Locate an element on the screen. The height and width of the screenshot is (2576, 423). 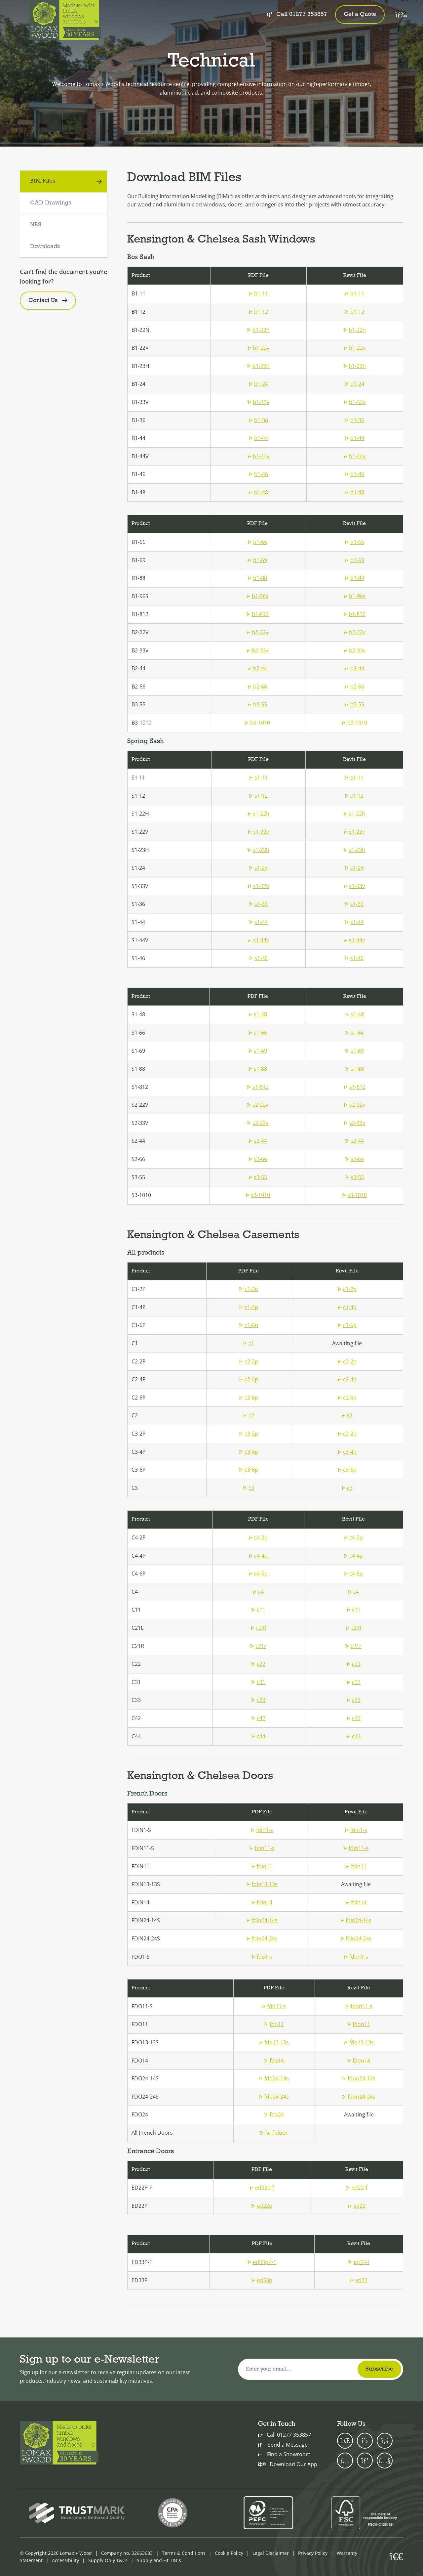
s1-812 is located at coordinates (258, 1086).